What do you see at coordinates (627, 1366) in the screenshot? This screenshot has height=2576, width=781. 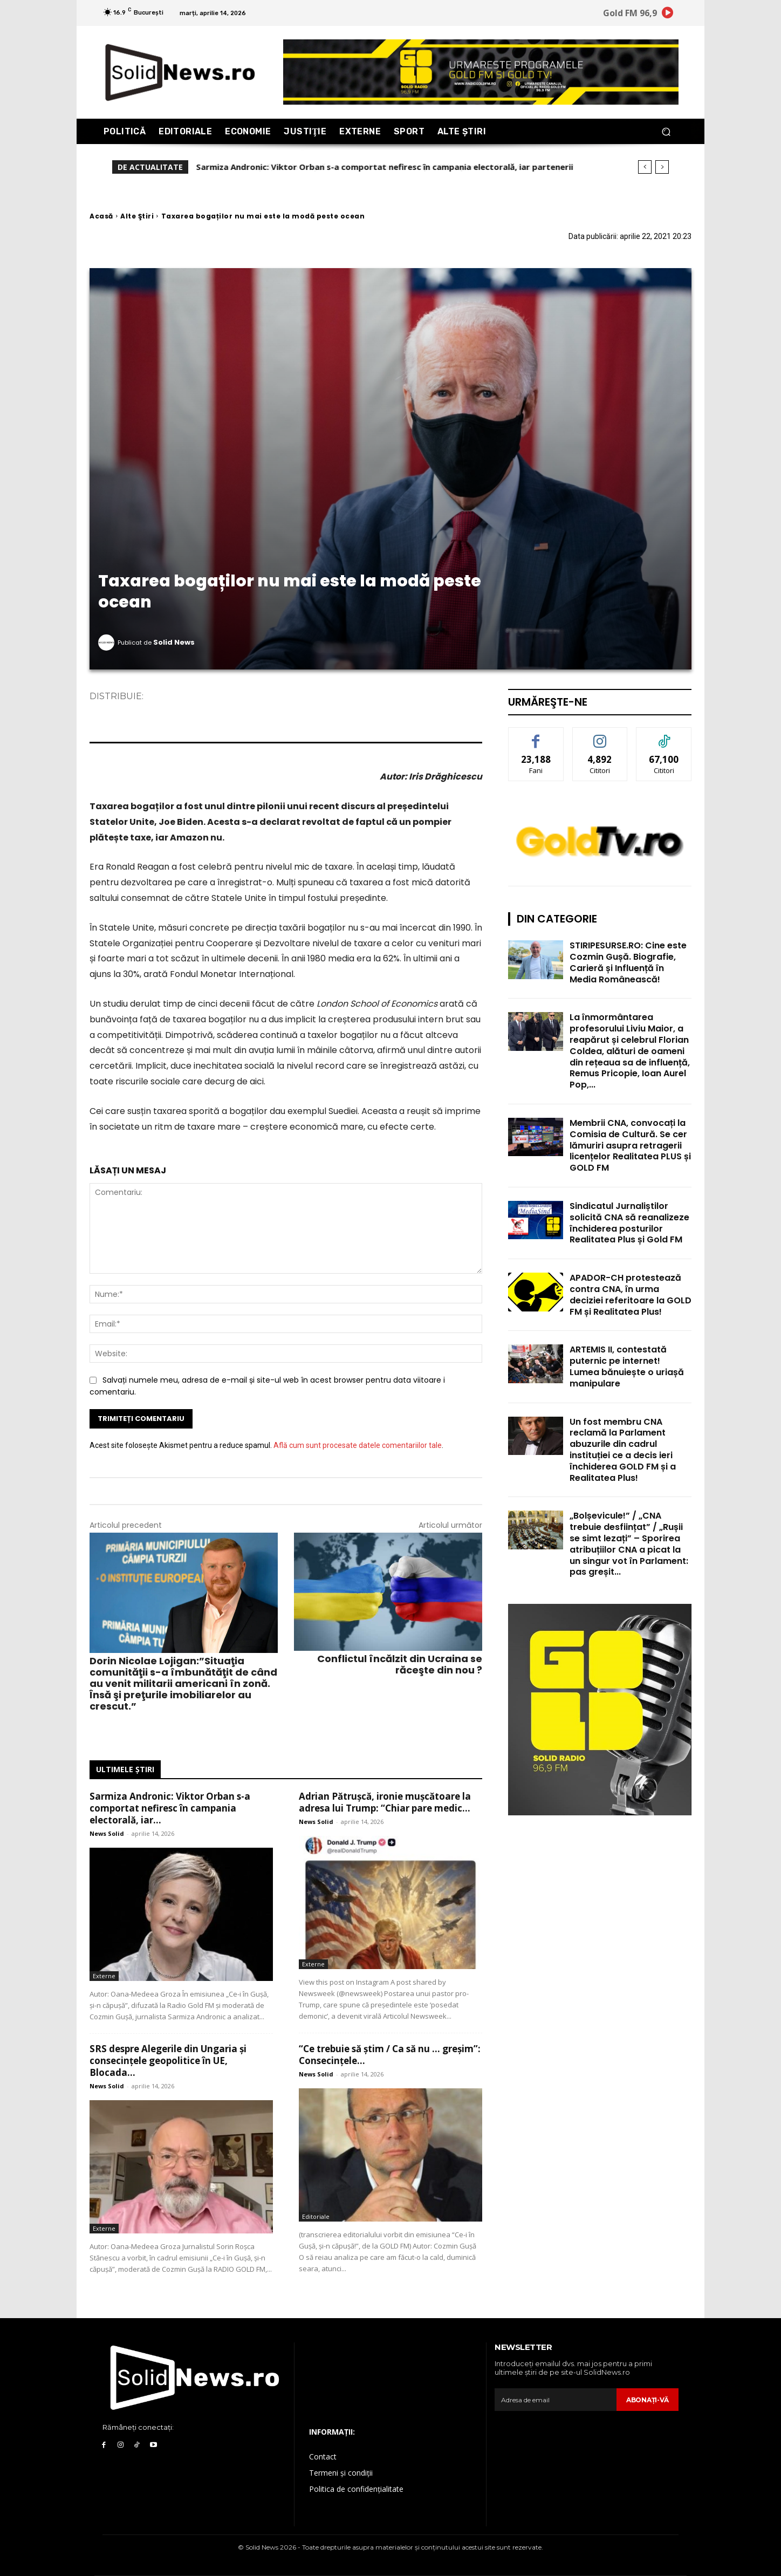 I see `ARTEMIS II, contestată puternic pe internet! Lumea bănuiește o uriașă manipulare` at bounding box center [627, 1366].